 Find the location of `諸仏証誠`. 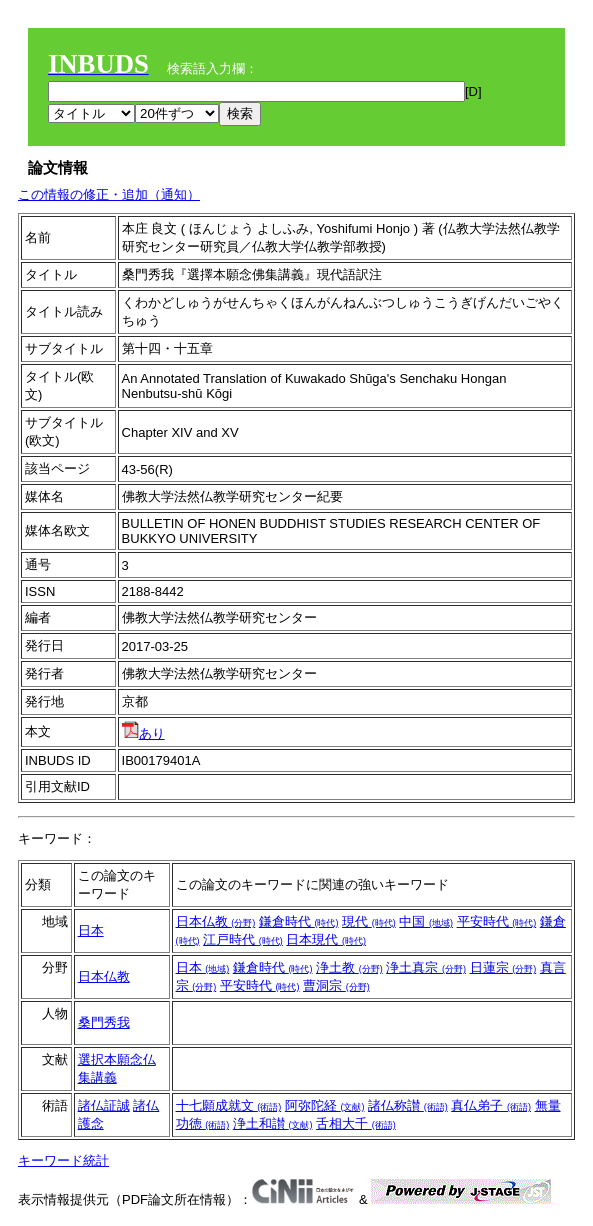

諸仏証誠 is located at coordinates (104, 1105).